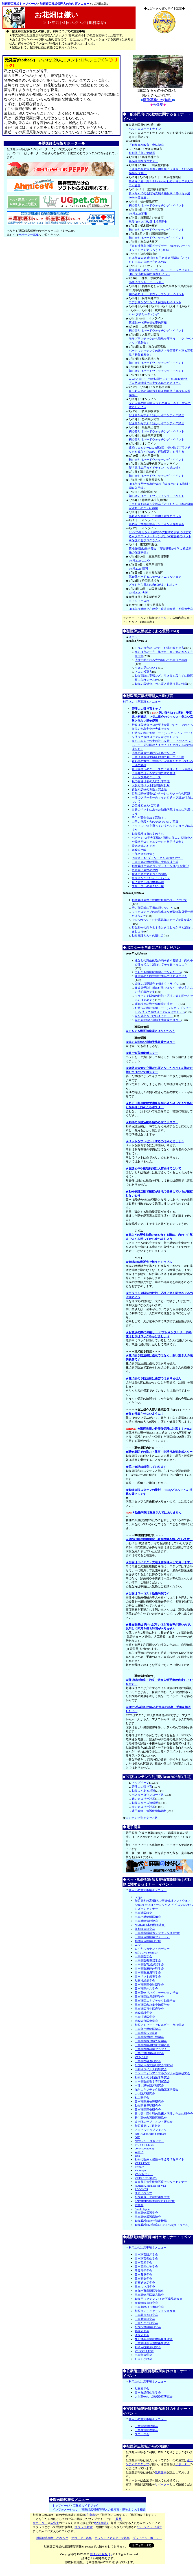 This screenshot has width=195, height=2576. I want to click on ★瀕死状態の野外猫保護に注意！！(Ver.2), so click(164, 1428).